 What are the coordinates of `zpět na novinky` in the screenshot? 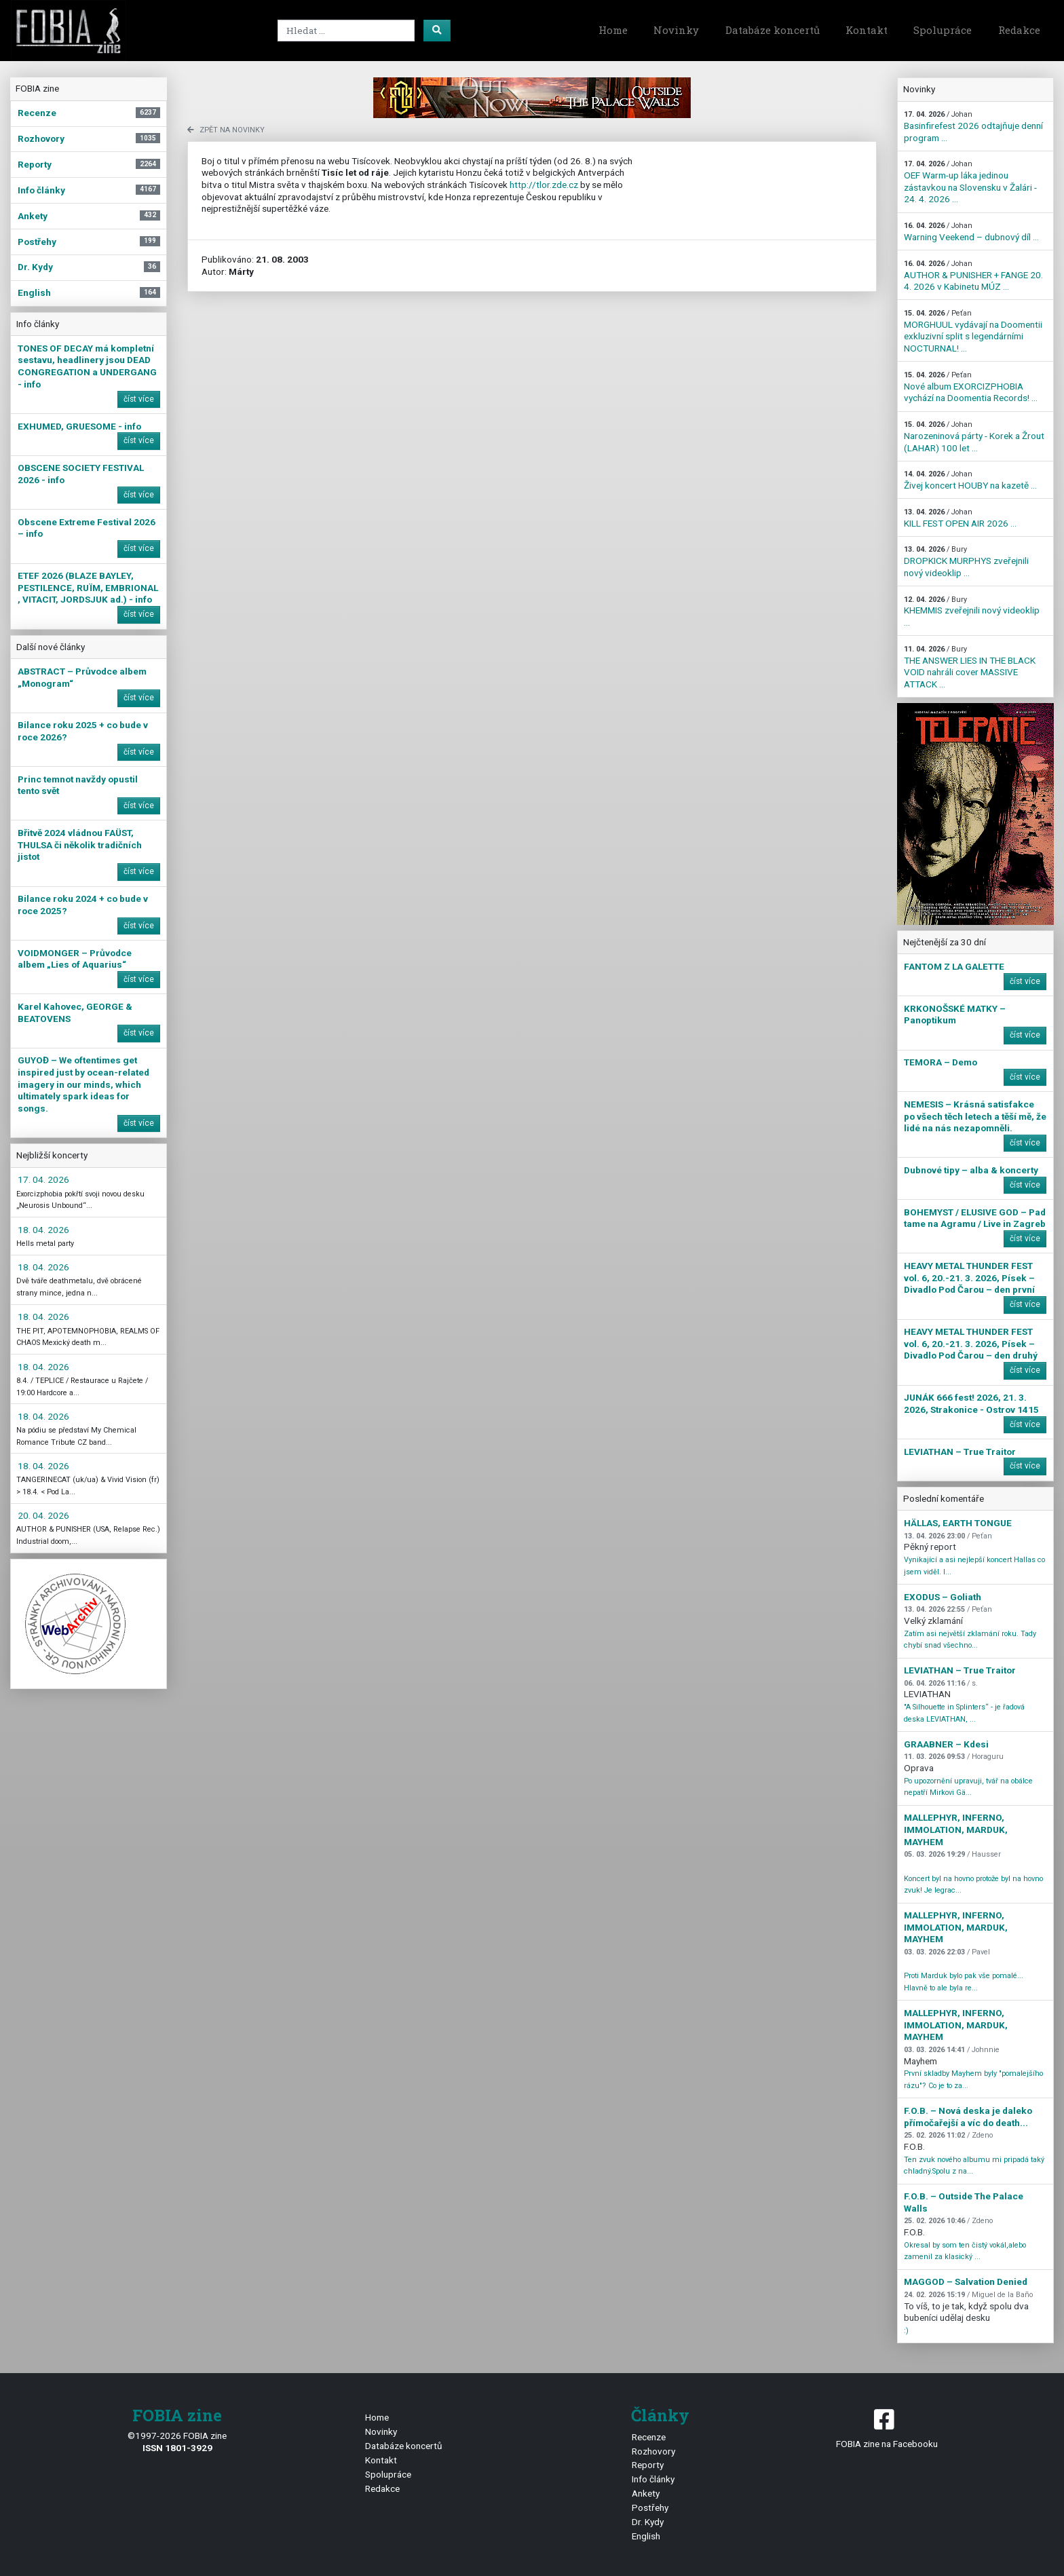 It's located at (226, 130).